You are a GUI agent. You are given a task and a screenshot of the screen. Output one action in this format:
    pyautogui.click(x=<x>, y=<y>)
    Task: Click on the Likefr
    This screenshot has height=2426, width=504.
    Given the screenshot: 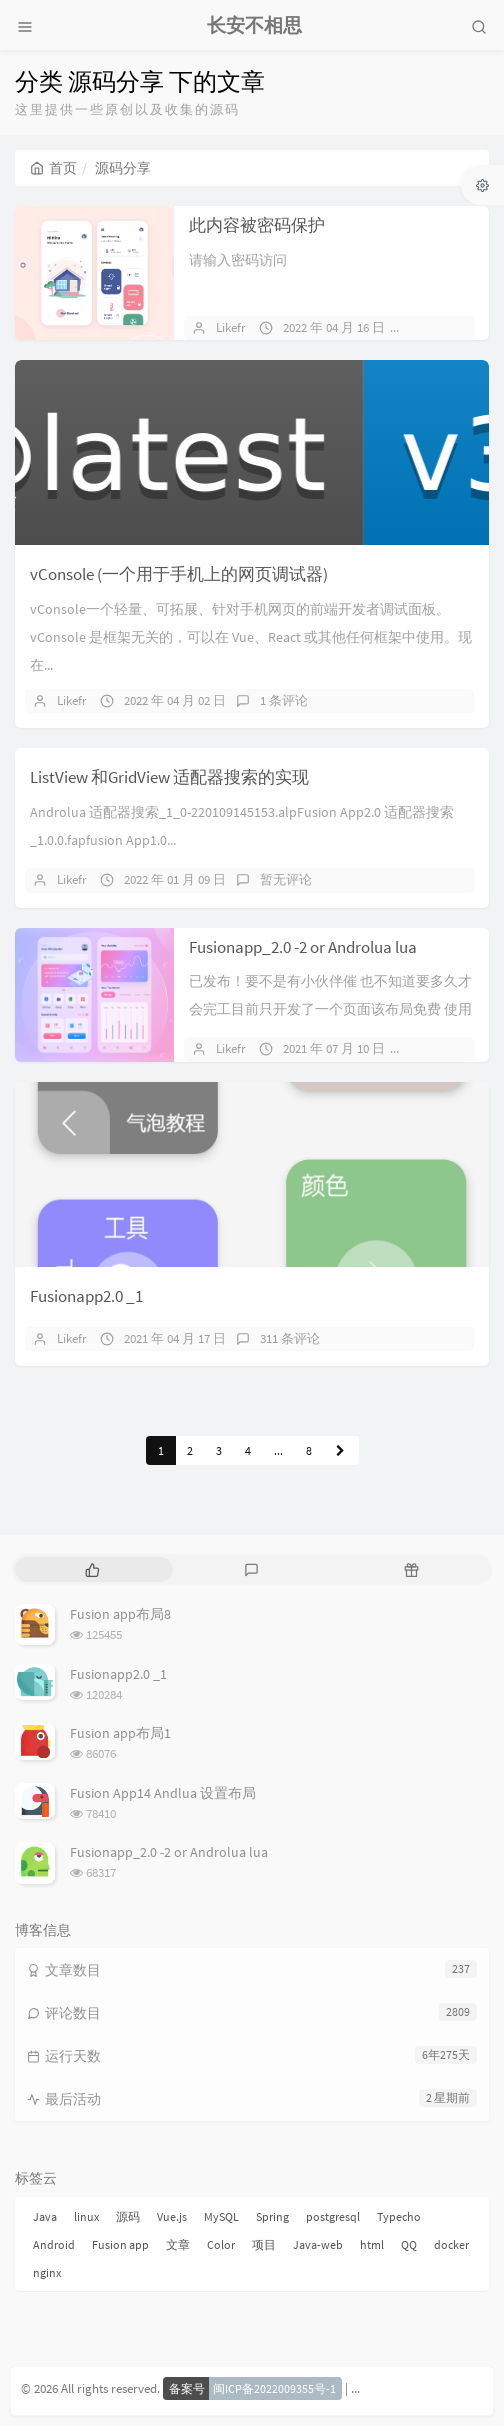 What is the action you would take?
    pyautogui.click(x=231, y=327)
    